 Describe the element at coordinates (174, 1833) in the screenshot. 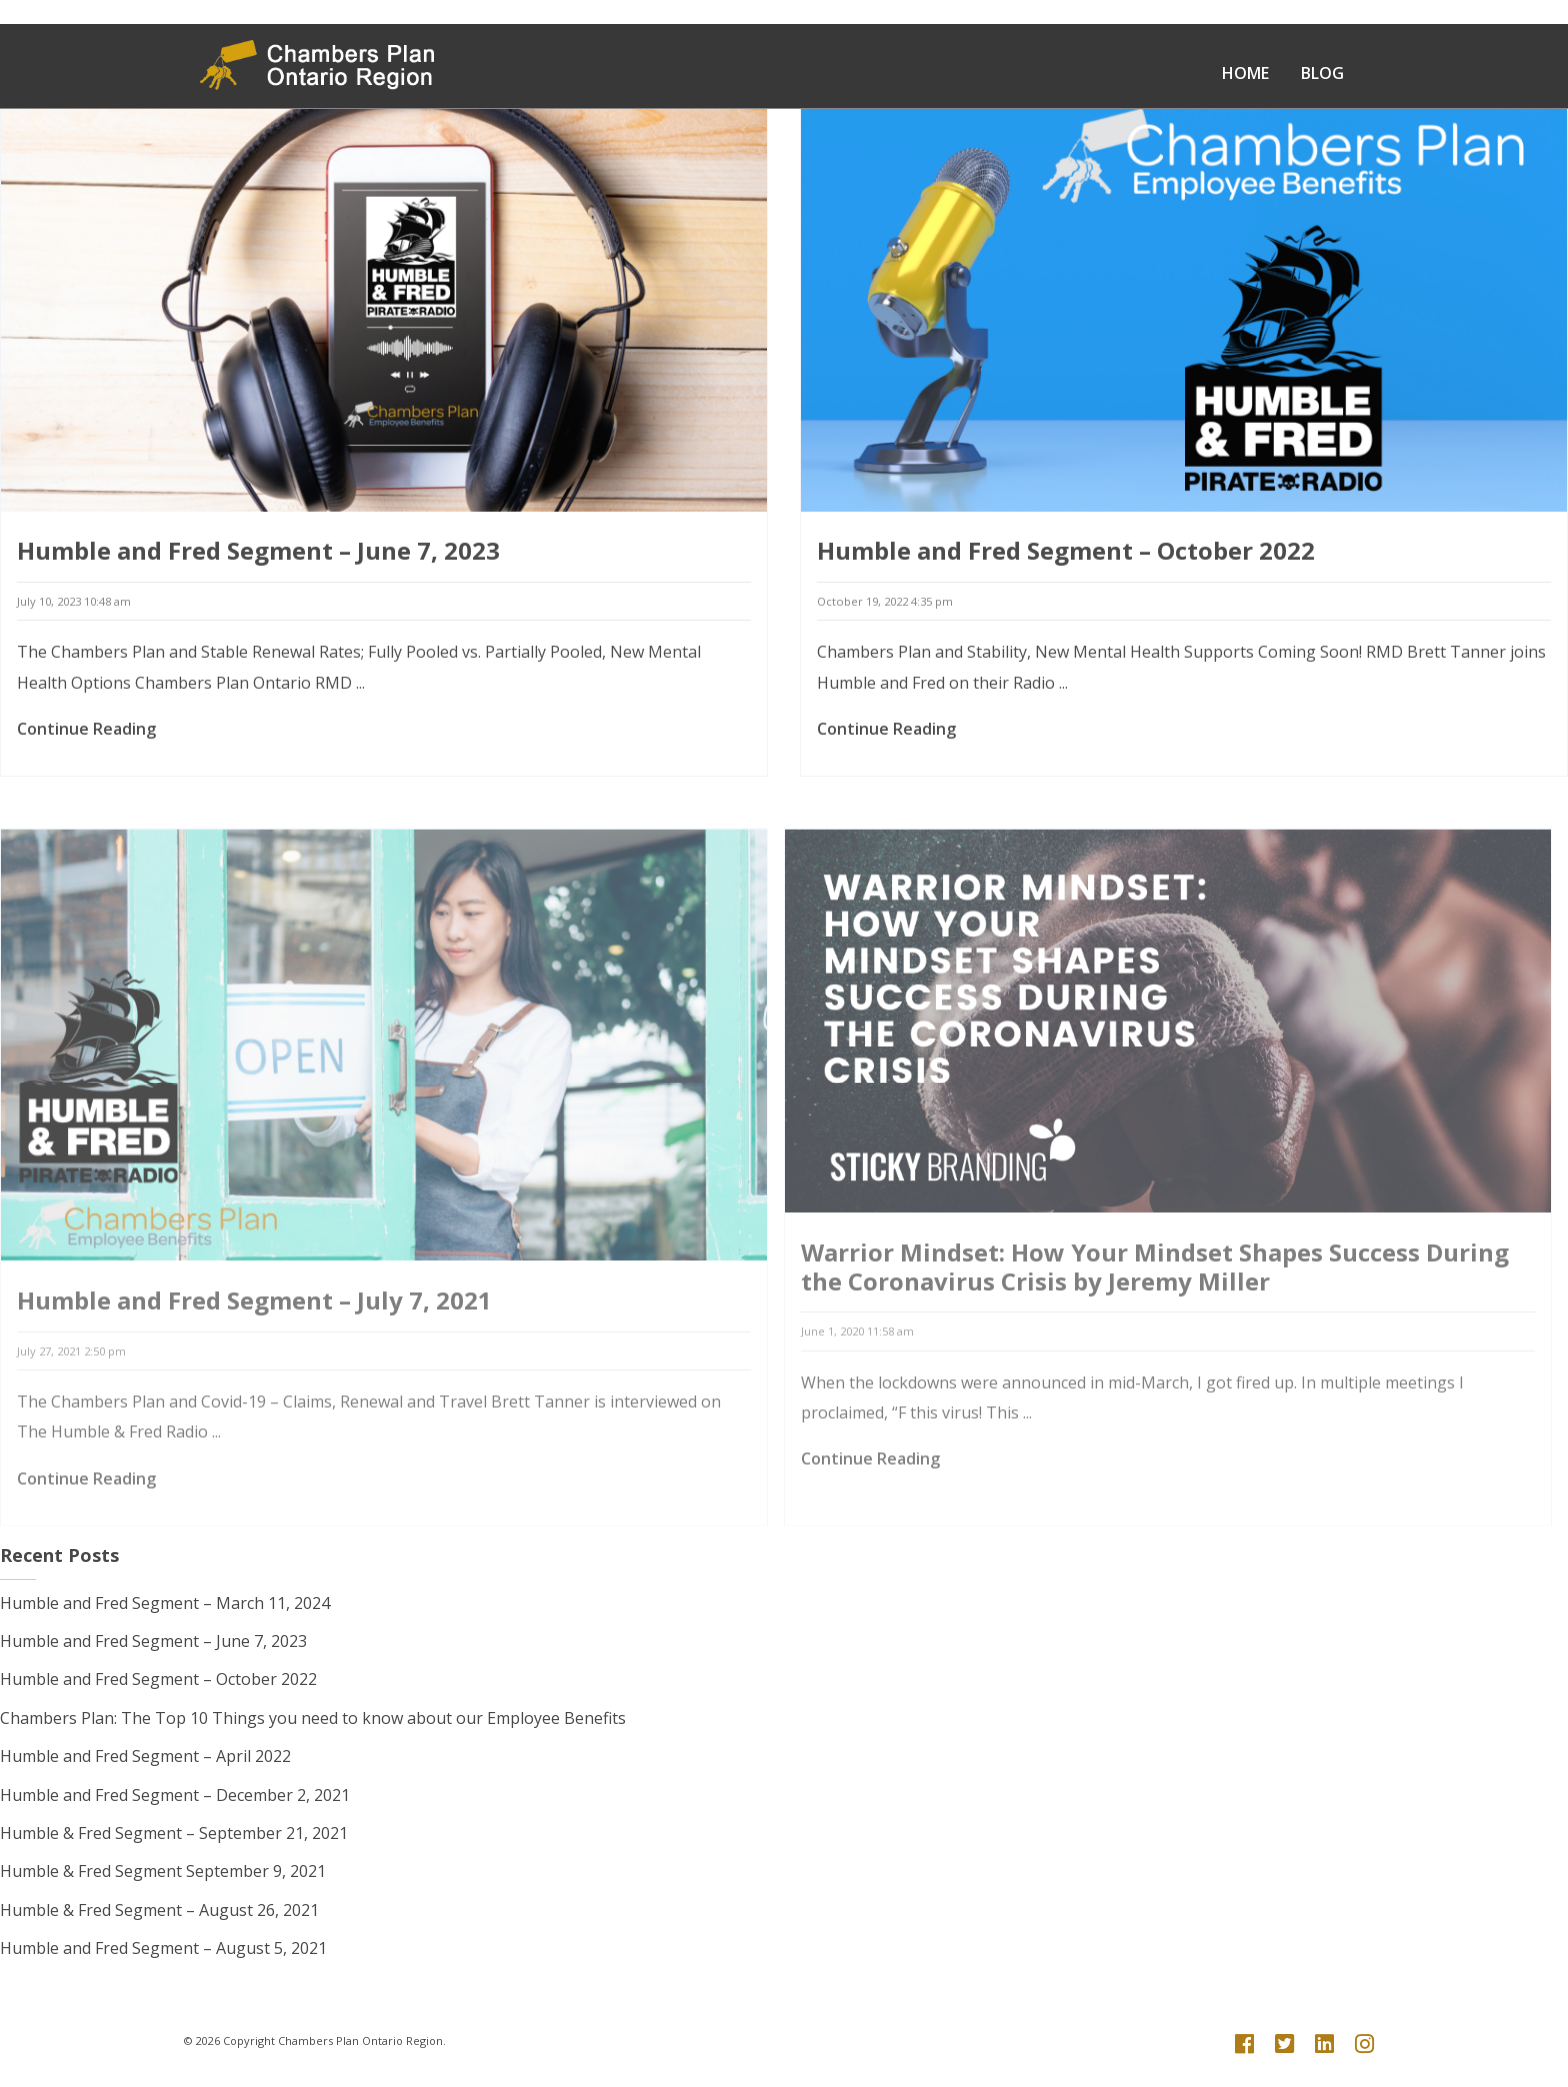

I see `Humble & Fred Segment – September 21, 2021` at that location.